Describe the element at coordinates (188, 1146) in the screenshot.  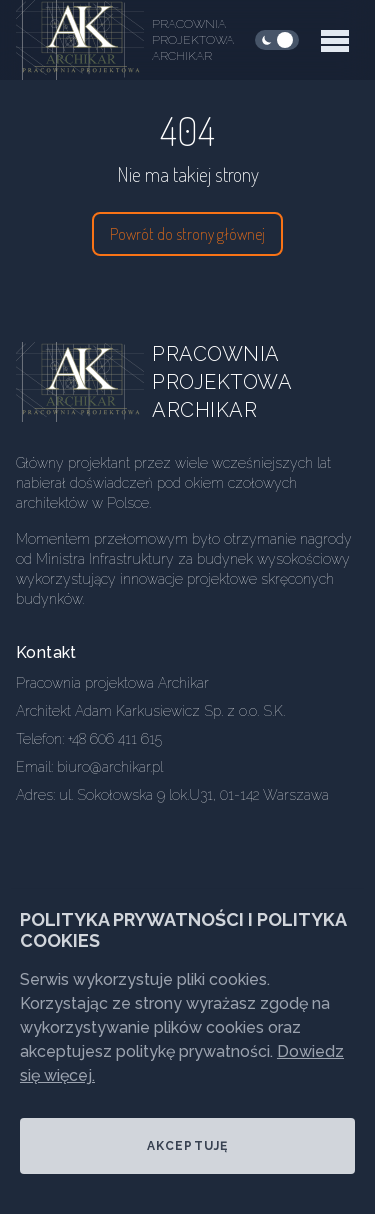
I see `Akceptuję` at that location.